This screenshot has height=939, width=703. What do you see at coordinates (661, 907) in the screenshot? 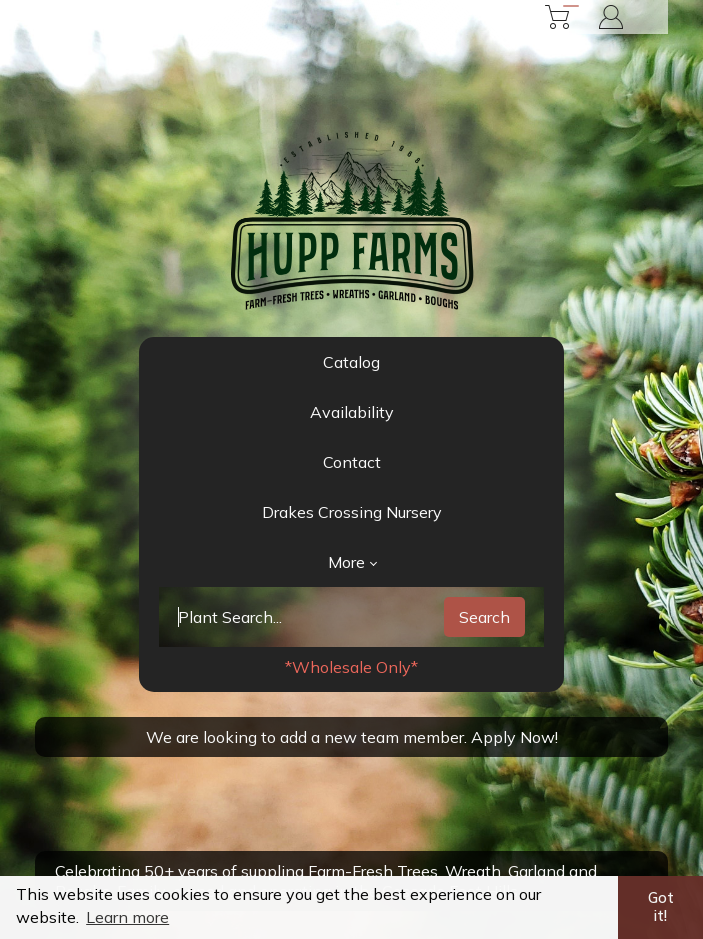
I see `Got it! [button]` at bounding box center [661, 907].